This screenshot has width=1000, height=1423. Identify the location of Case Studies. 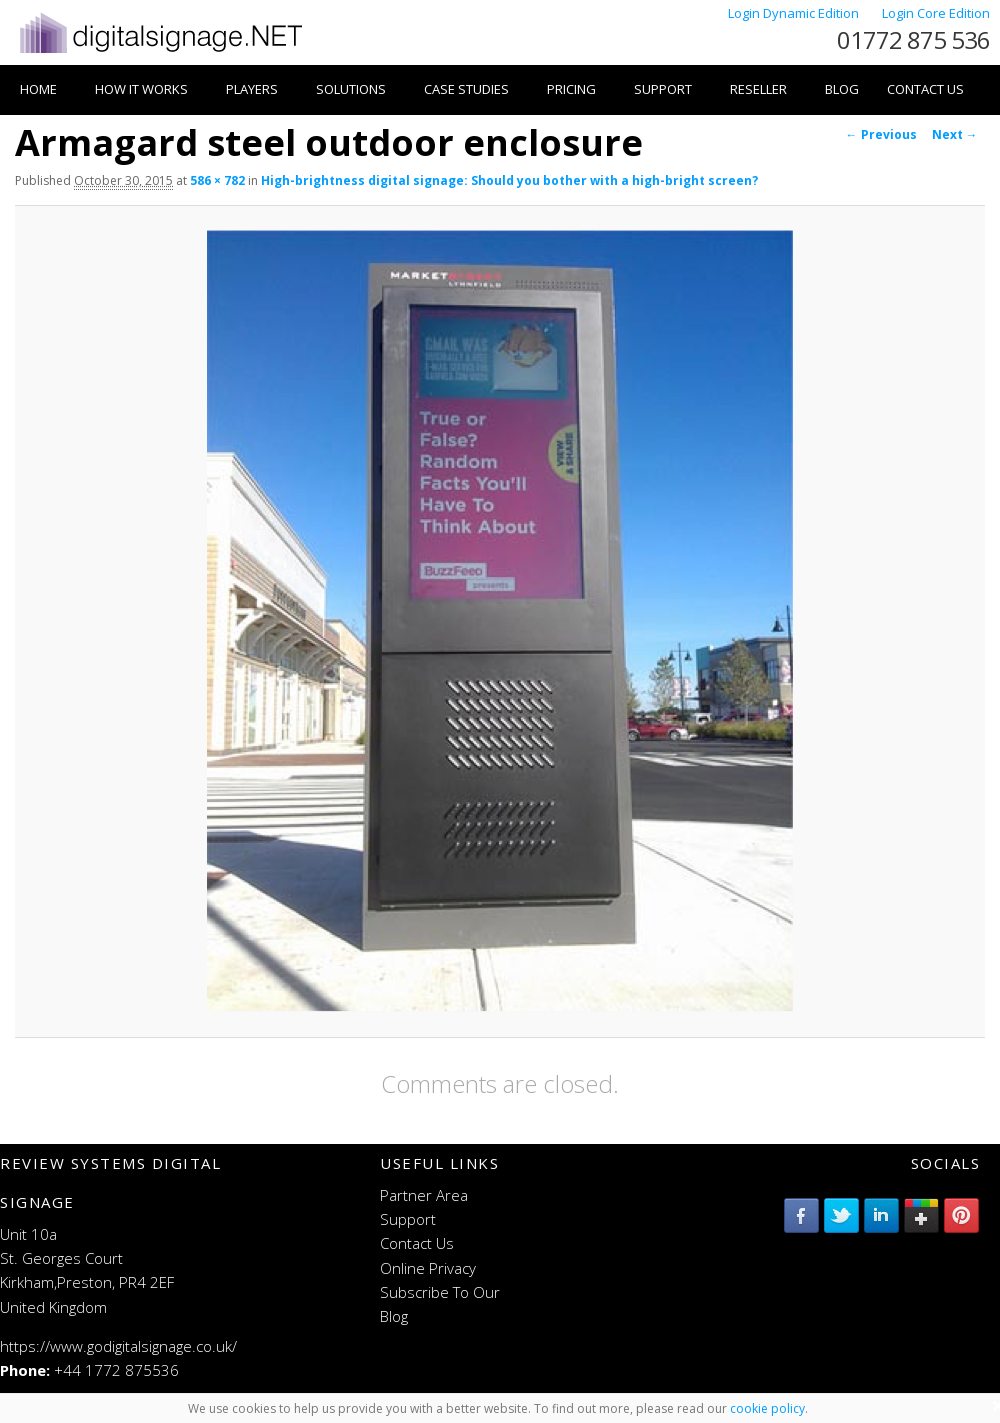
(466, 89).